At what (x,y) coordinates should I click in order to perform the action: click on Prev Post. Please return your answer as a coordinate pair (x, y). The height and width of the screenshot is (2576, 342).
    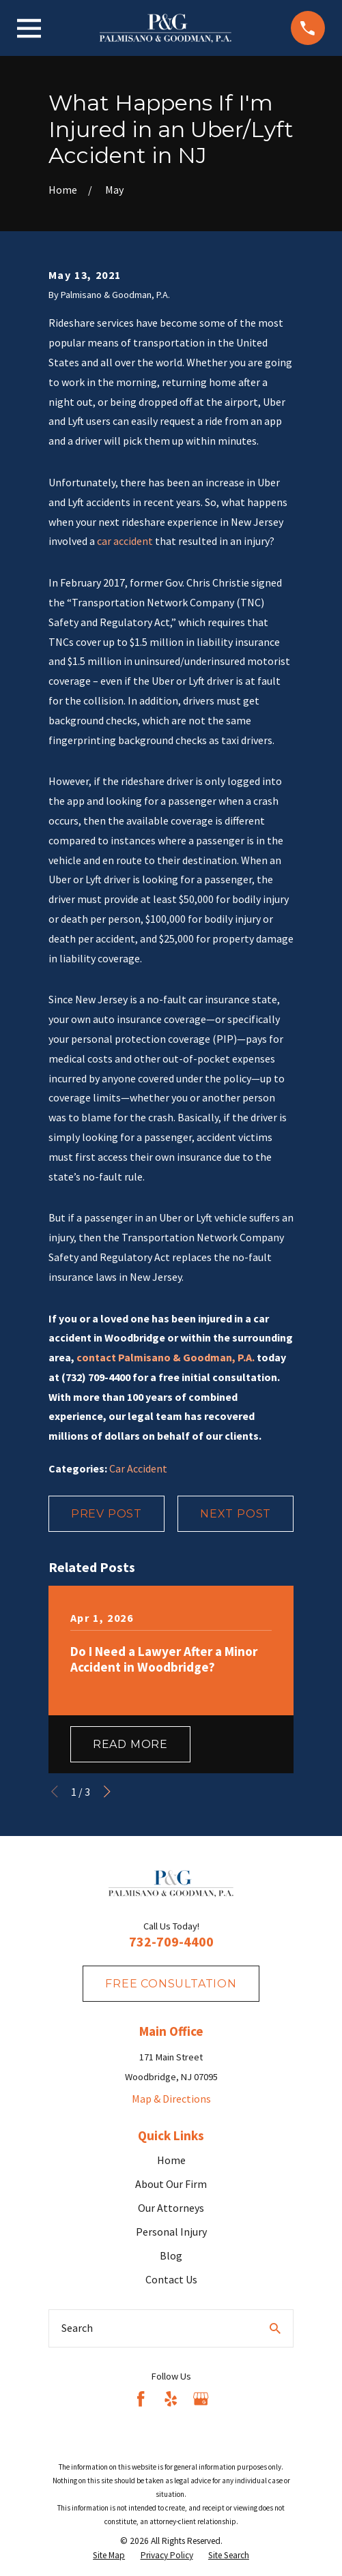
    Looking at the image, I should click on (106, 1513).